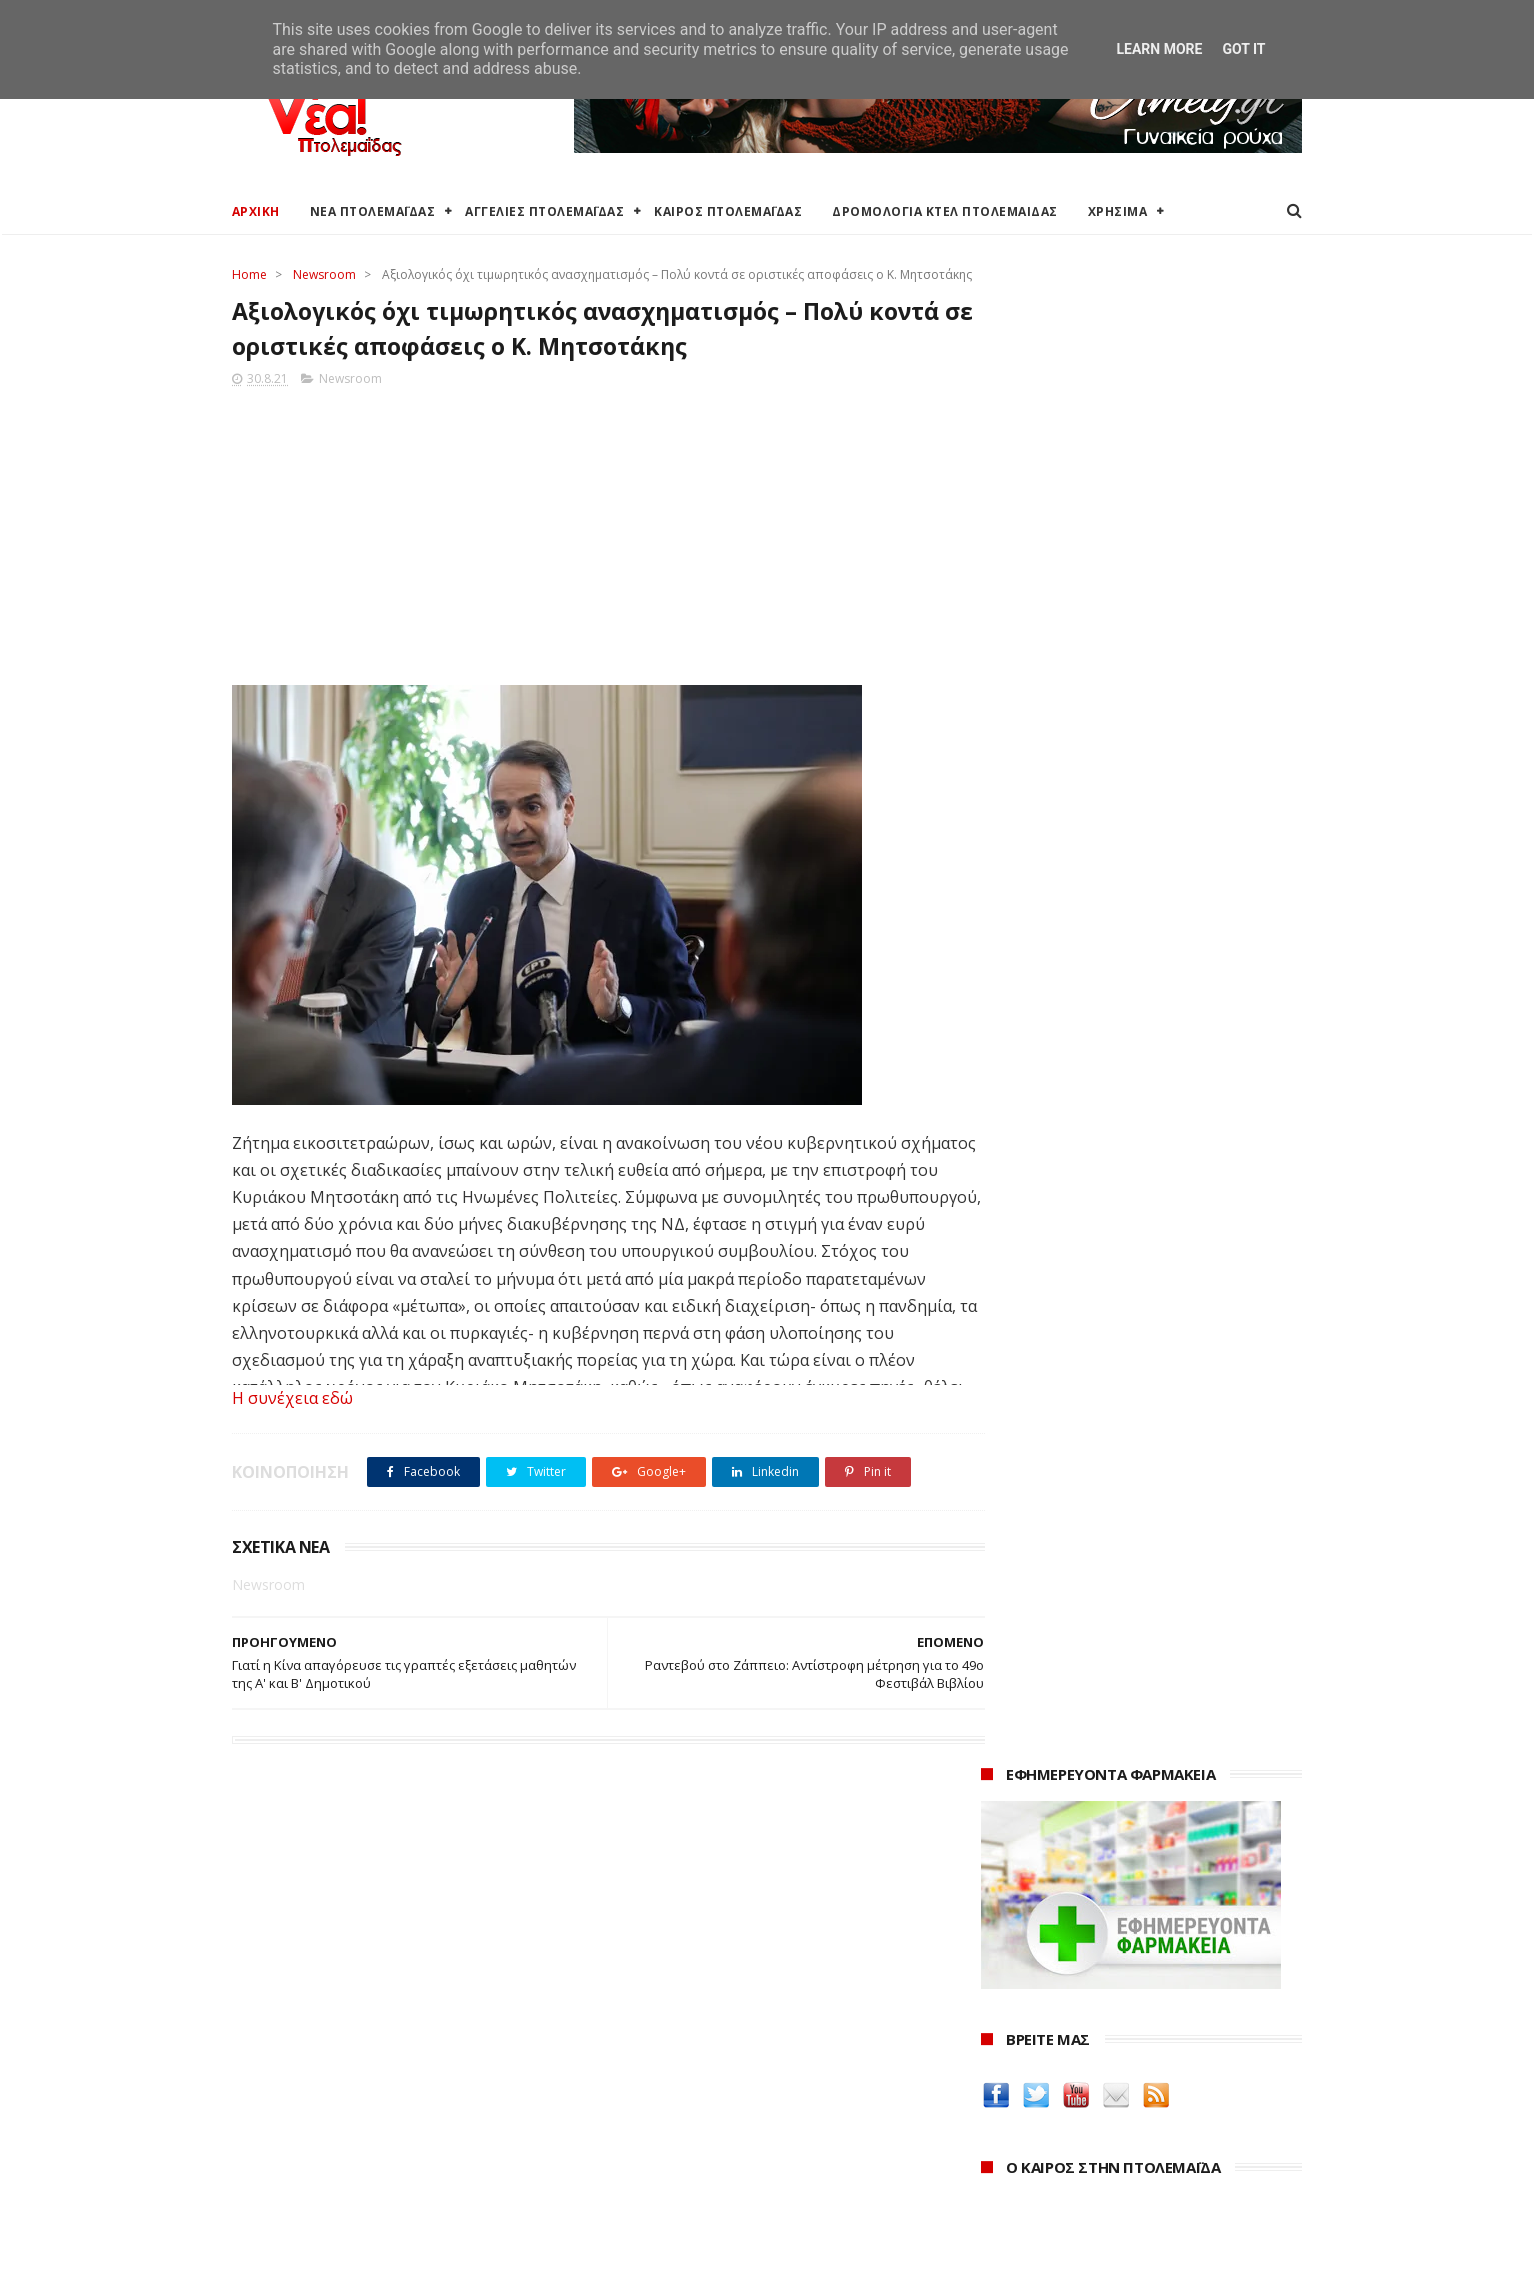  I want to click on Αποκεντρωμένη Διοίκηση Ηπείρου - Δυτικής Μακεδονίας, so click(741, 2117).